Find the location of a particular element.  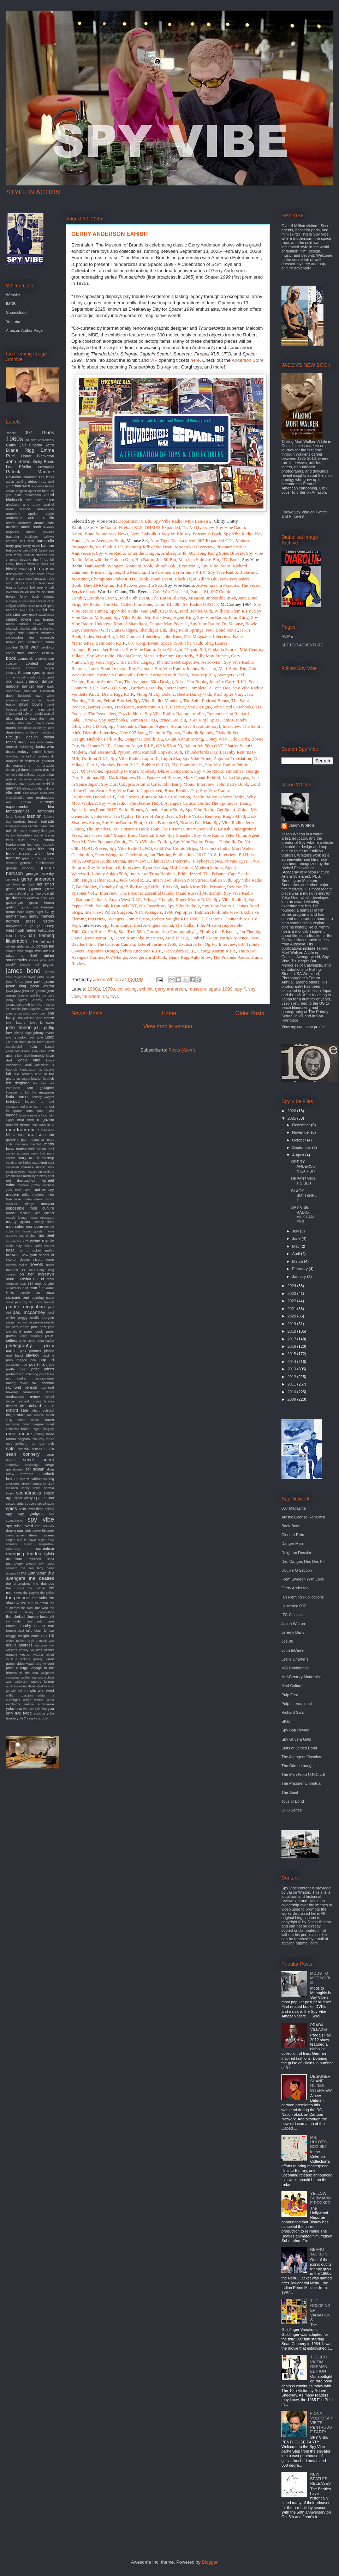

Home is located at coordinates (169, 1013).